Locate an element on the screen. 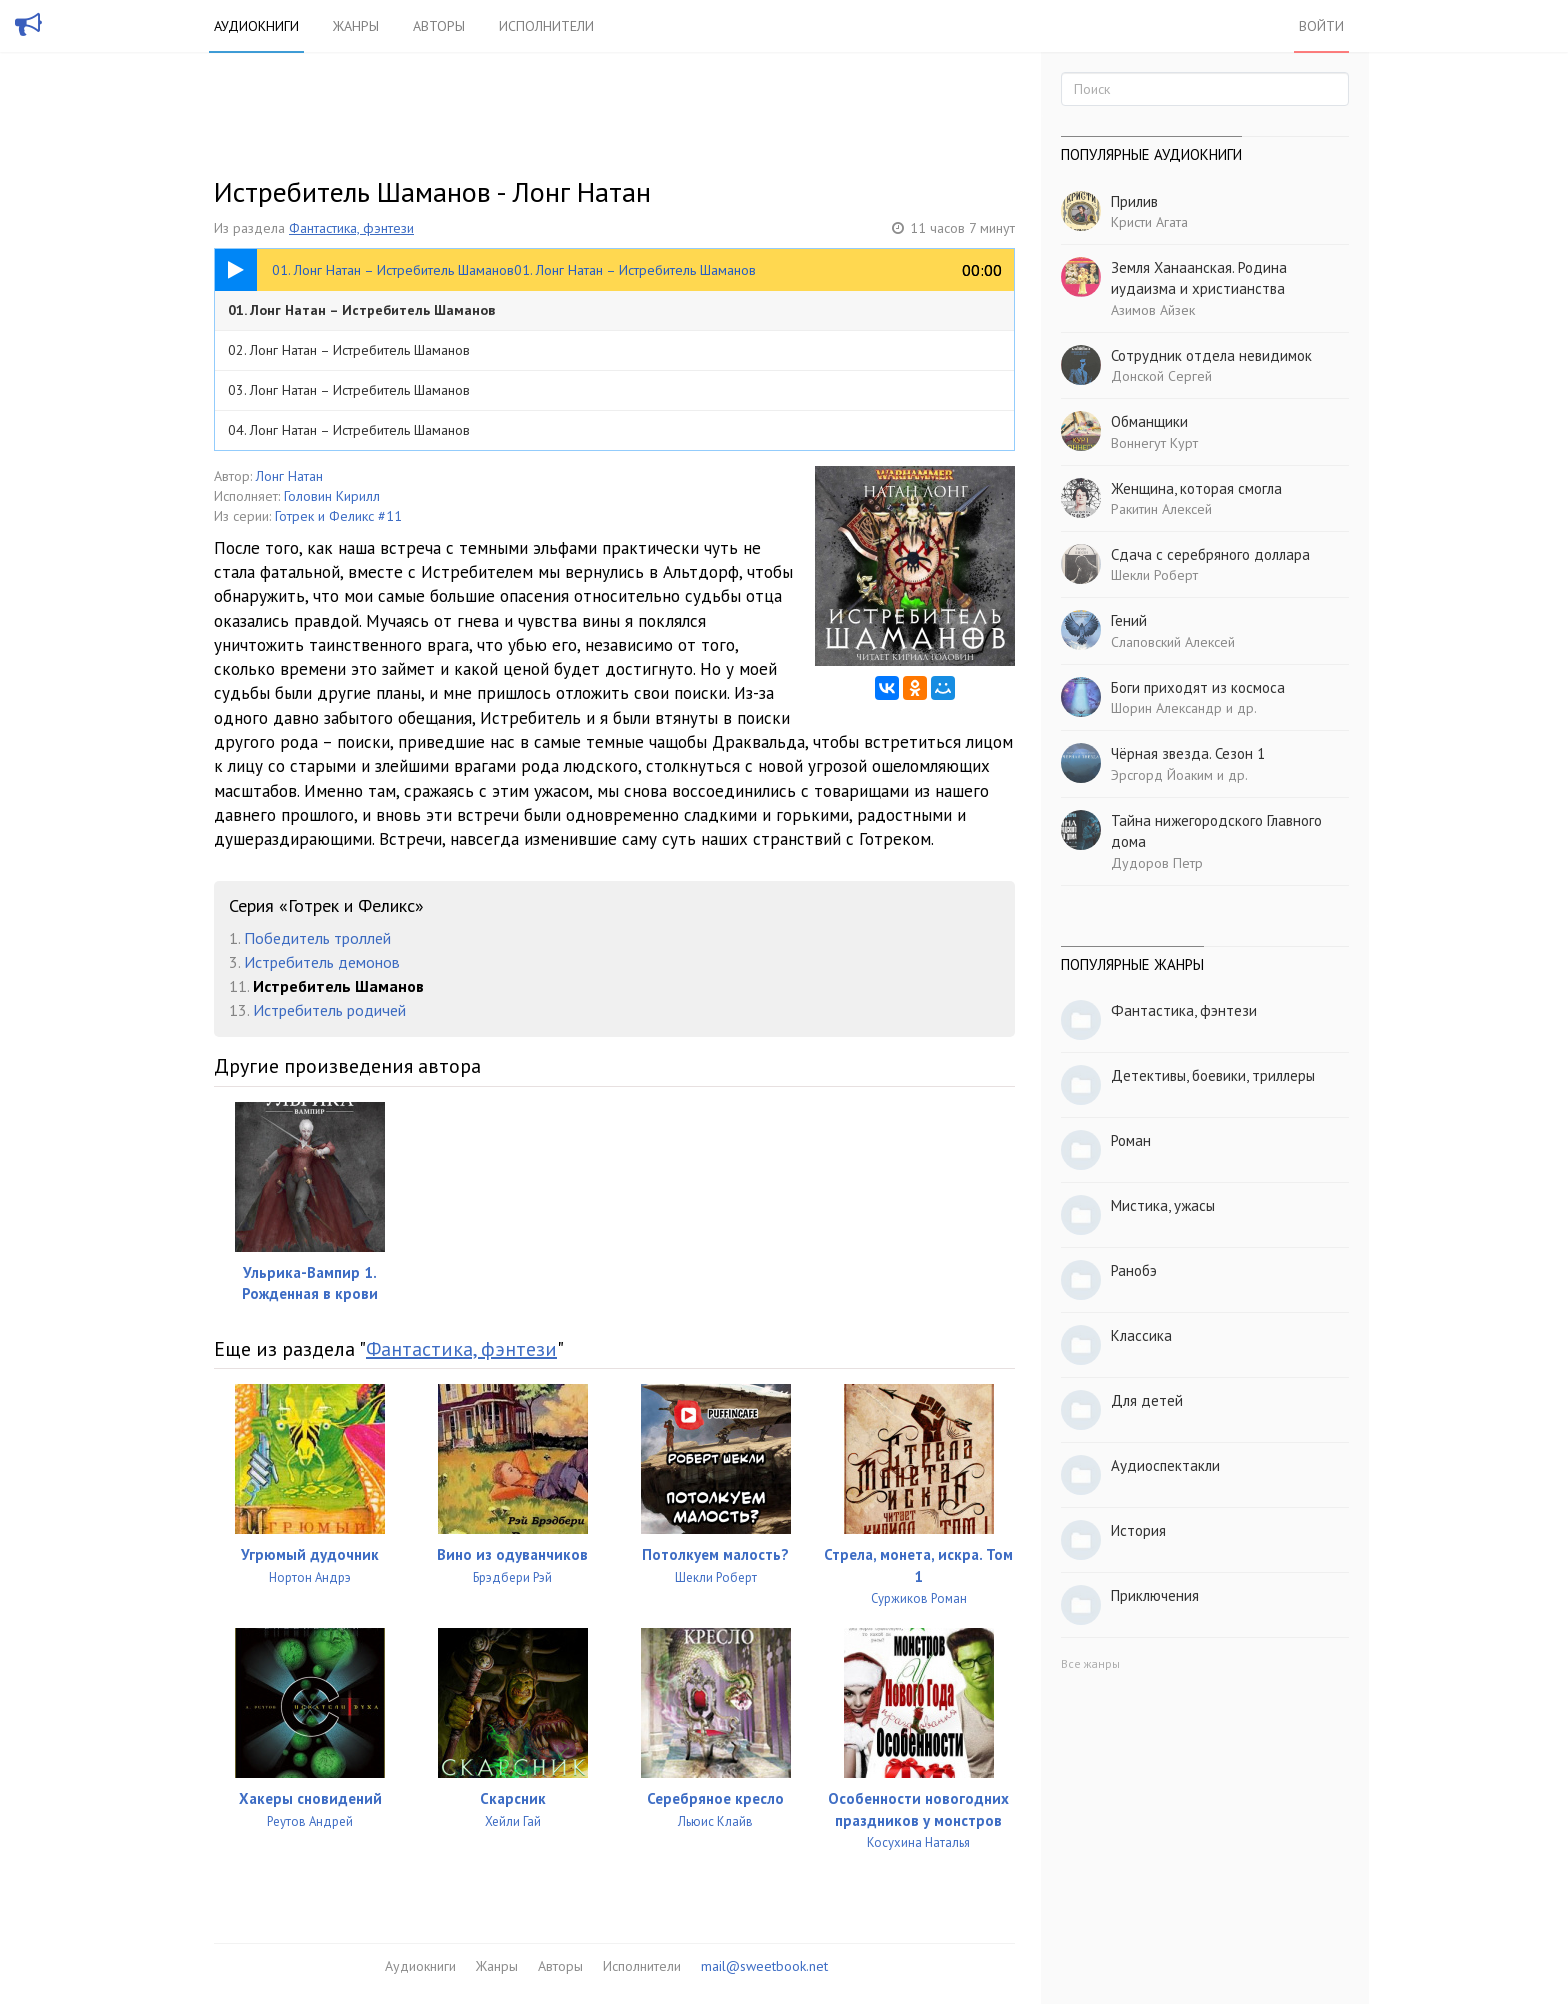  Роман is located at coordinates (1131, 1140).